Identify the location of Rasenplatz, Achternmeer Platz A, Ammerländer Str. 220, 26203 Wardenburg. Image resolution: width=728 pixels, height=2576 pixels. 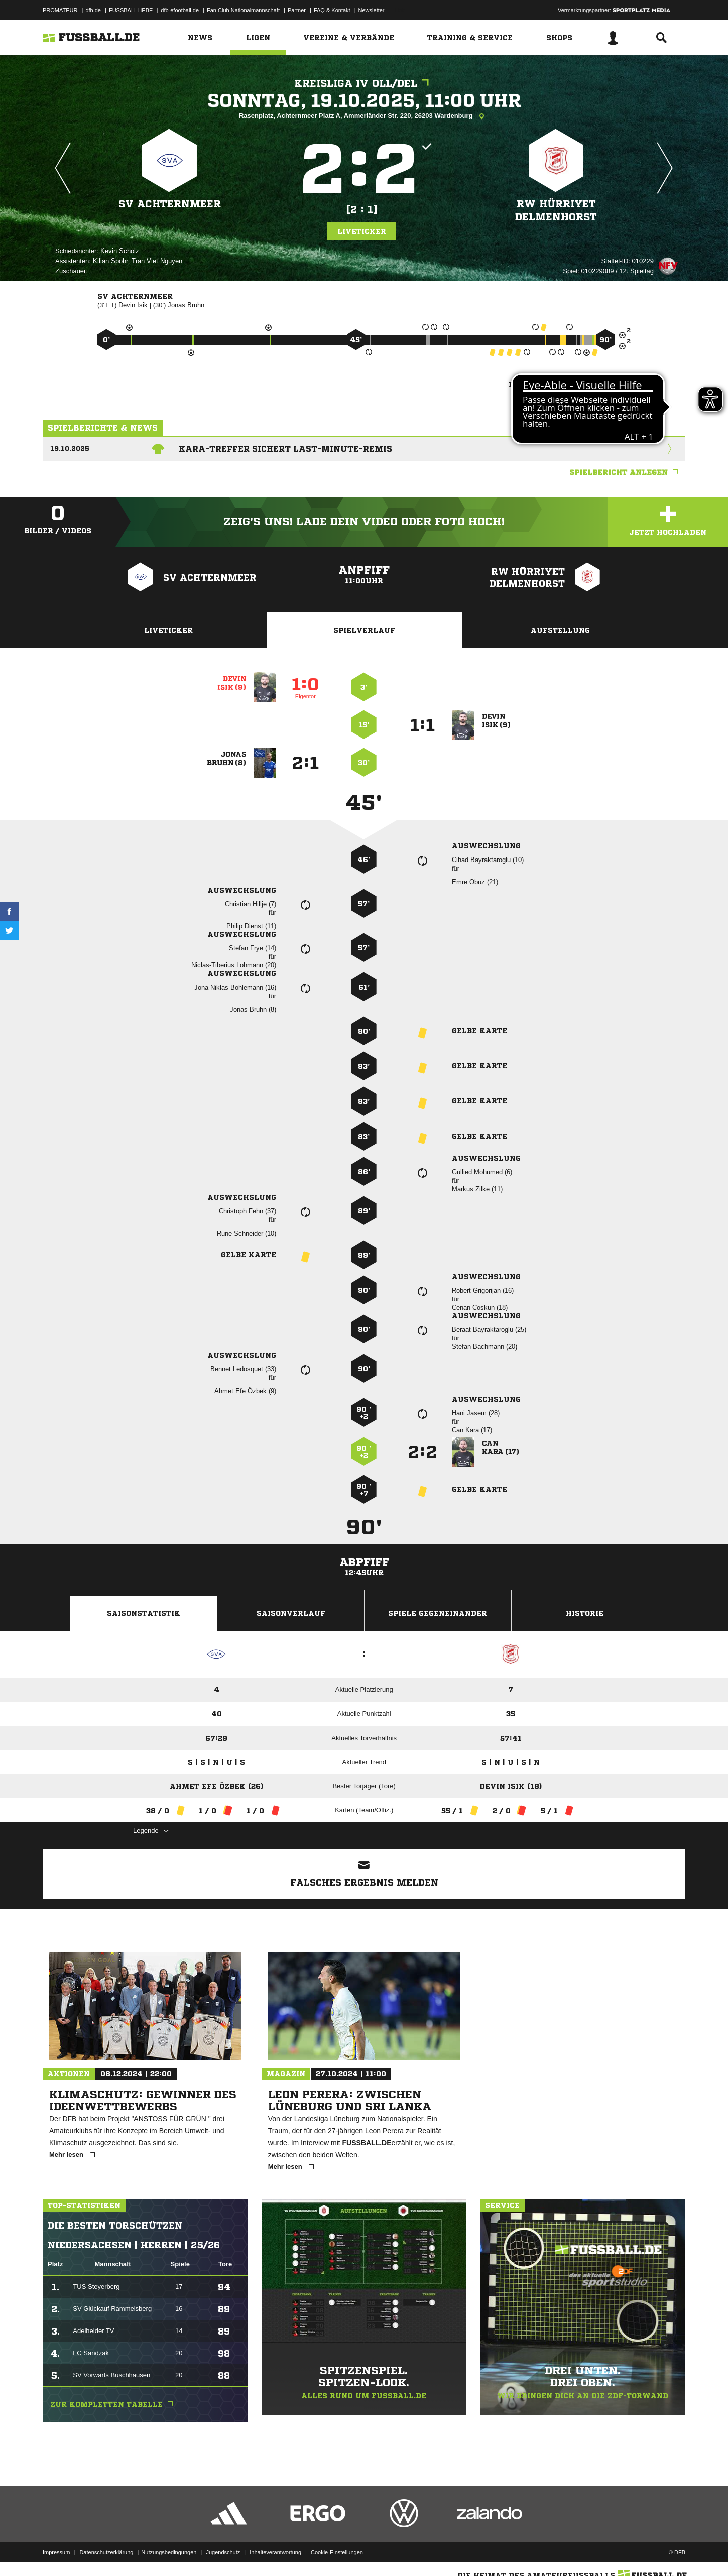
(364, 116).